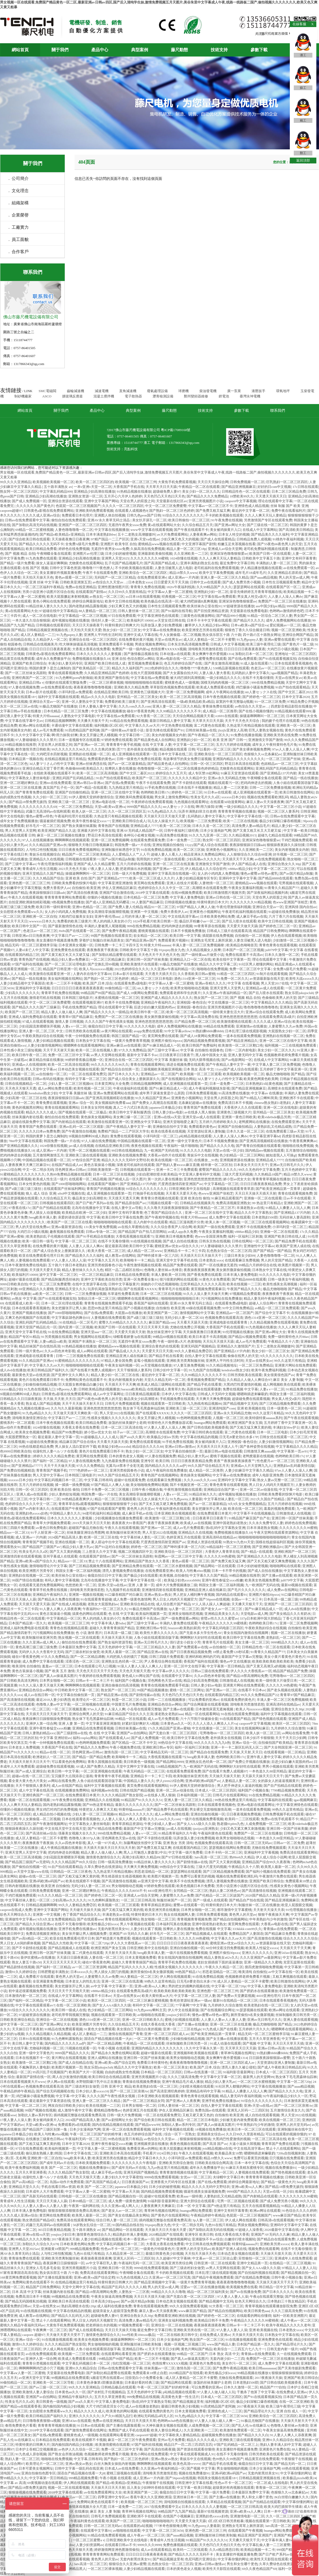 This screenshot has width=319, height=2576. What do you see at coordinates (279, 1375) in the screenshot?
I see `美女很黄很色国产av` at bounding box center [279, 1375].